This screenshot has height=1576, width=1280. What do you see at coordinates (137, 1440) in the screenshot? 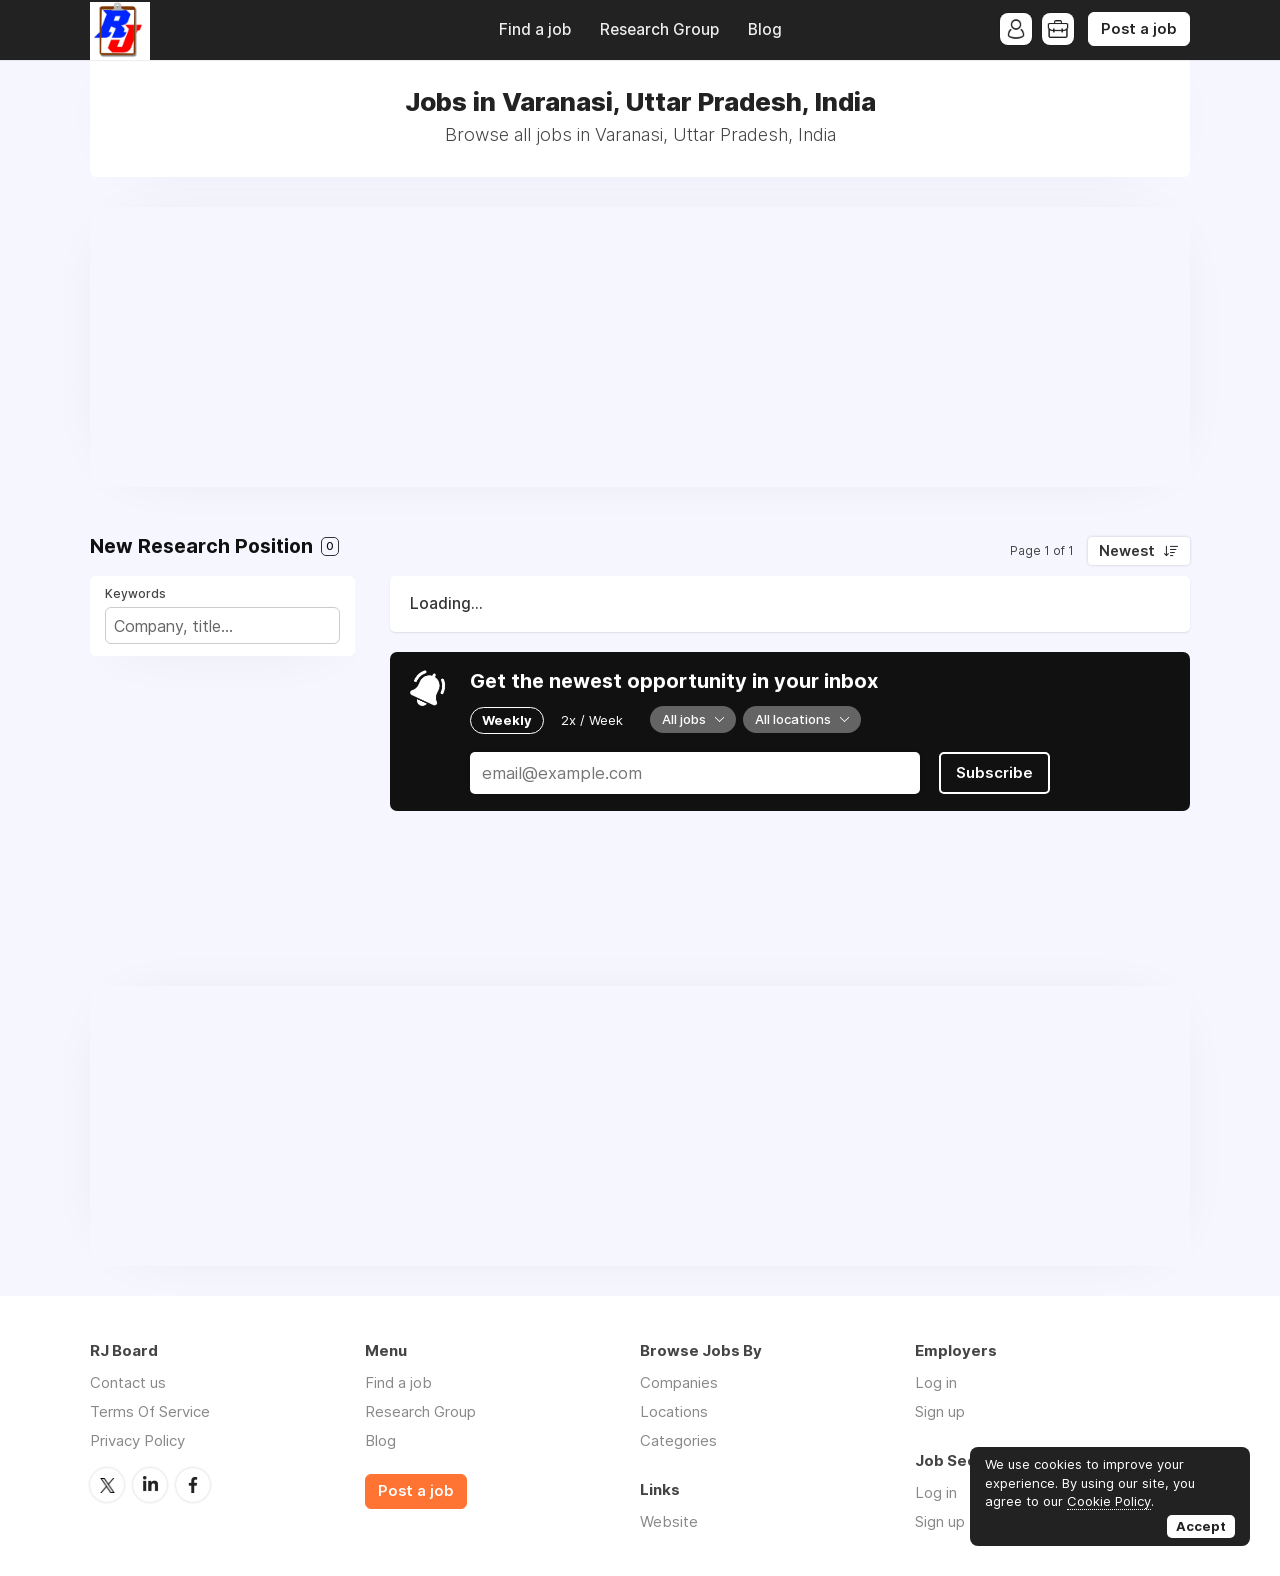
I see `Privacy Policy` at bounding box center [137, 1440].